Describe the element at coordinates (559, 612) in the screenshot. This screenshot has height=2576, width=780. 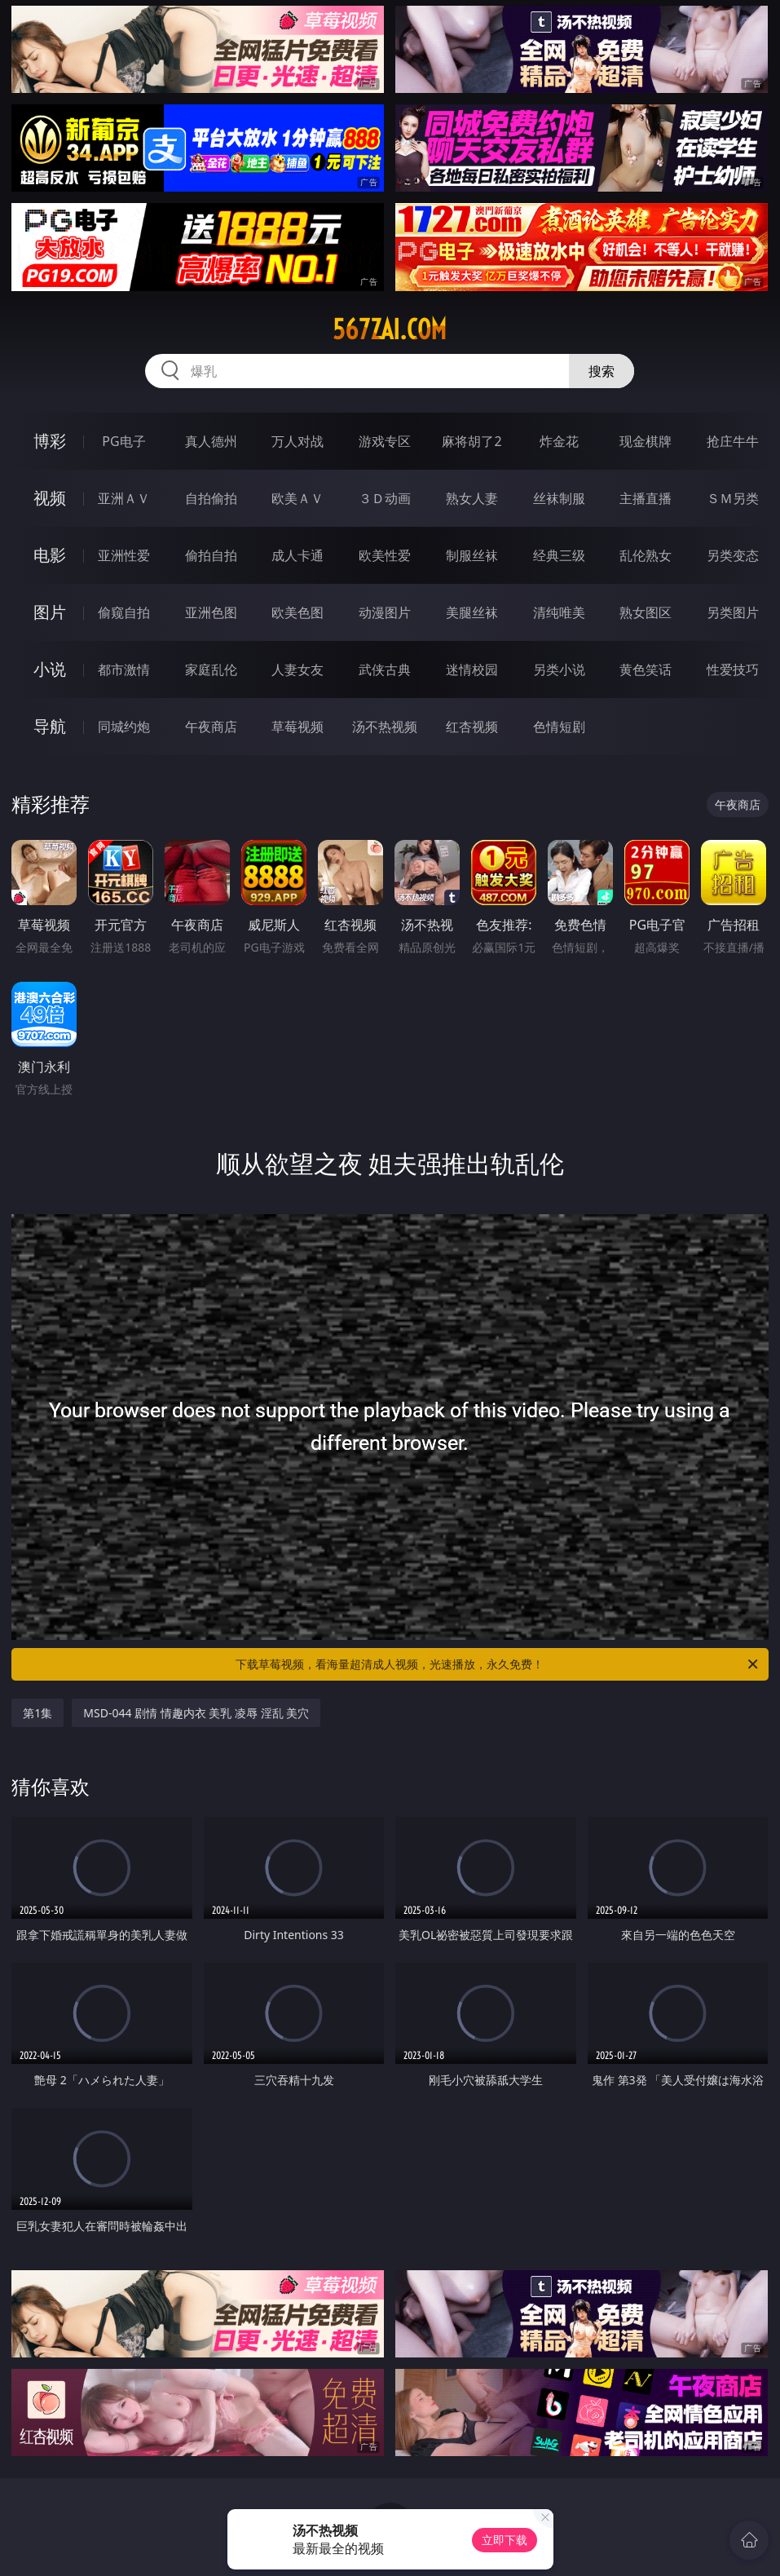
I see `清纯唯美` at that location.